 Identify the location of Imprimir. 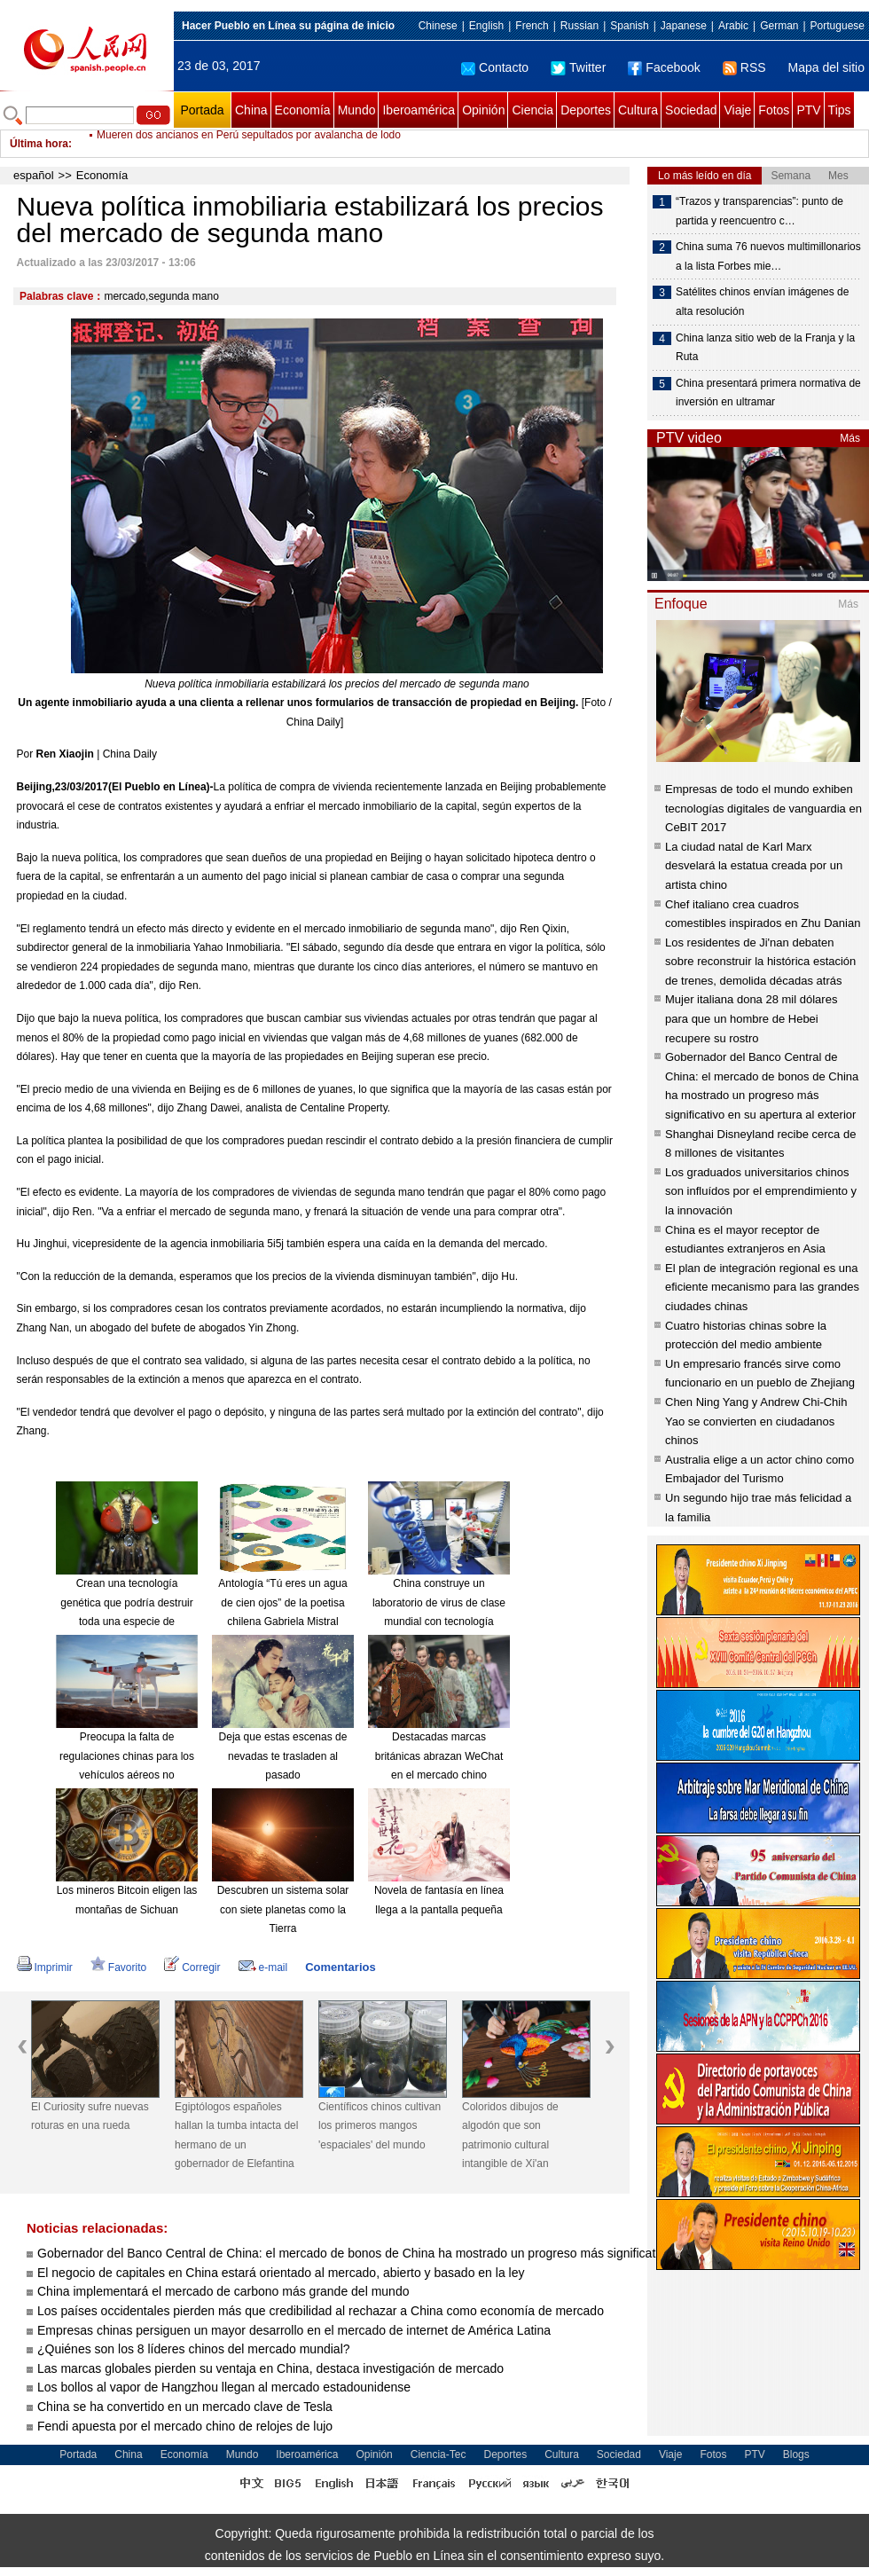
(45, 1967).